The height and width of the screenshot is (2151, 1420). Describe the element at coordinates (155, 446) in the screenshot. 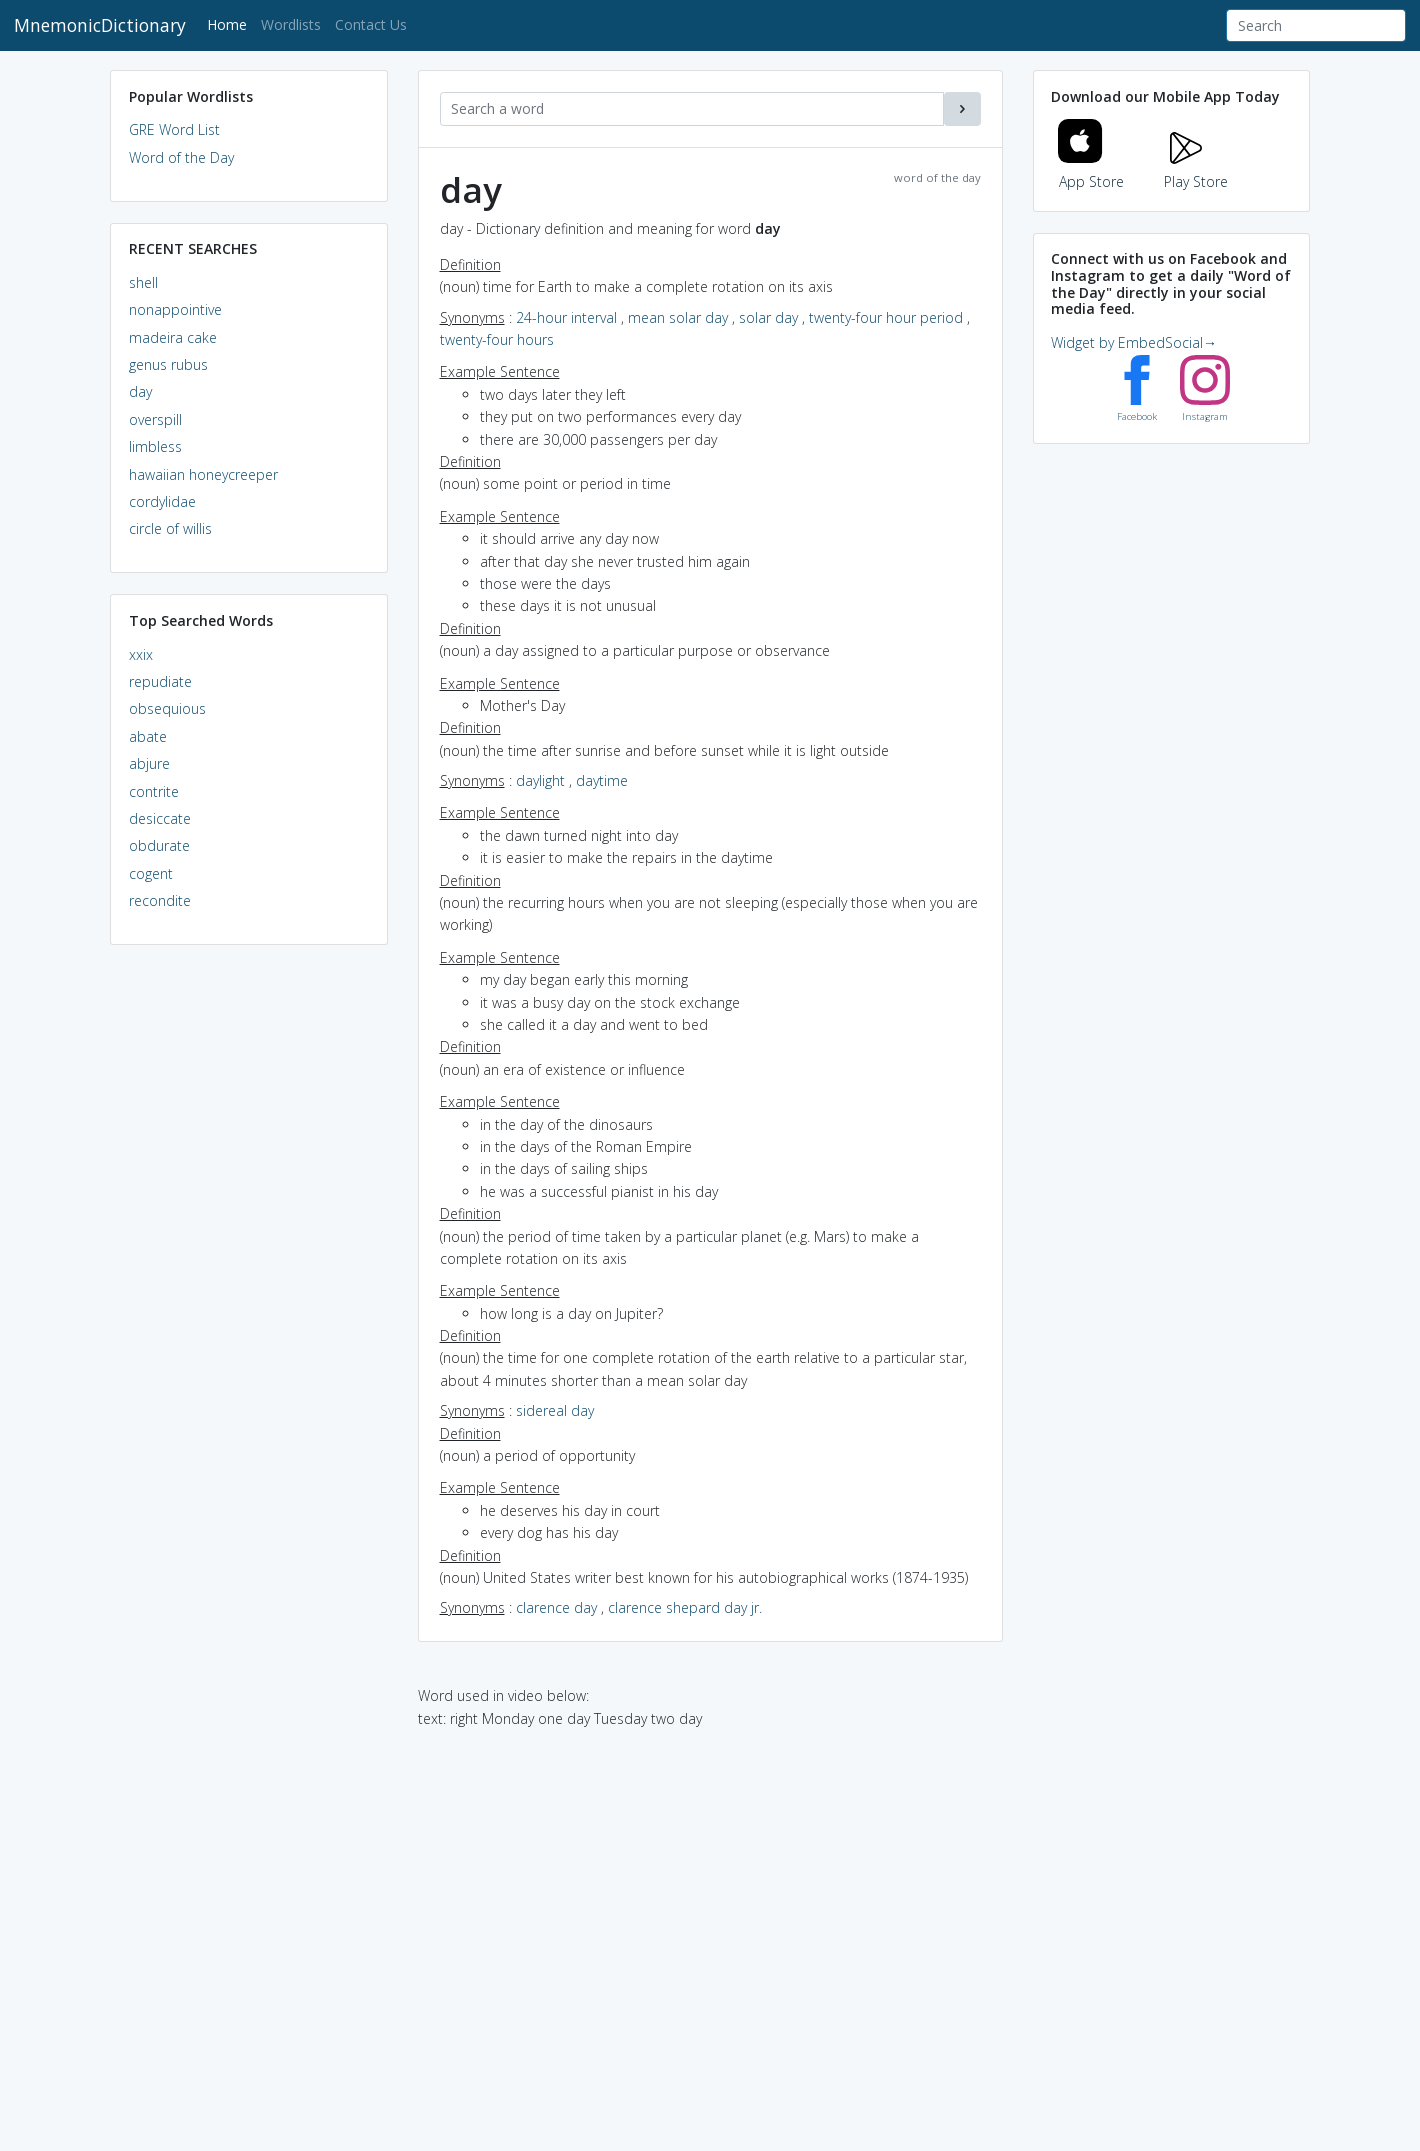

I see `limbless` at that location.